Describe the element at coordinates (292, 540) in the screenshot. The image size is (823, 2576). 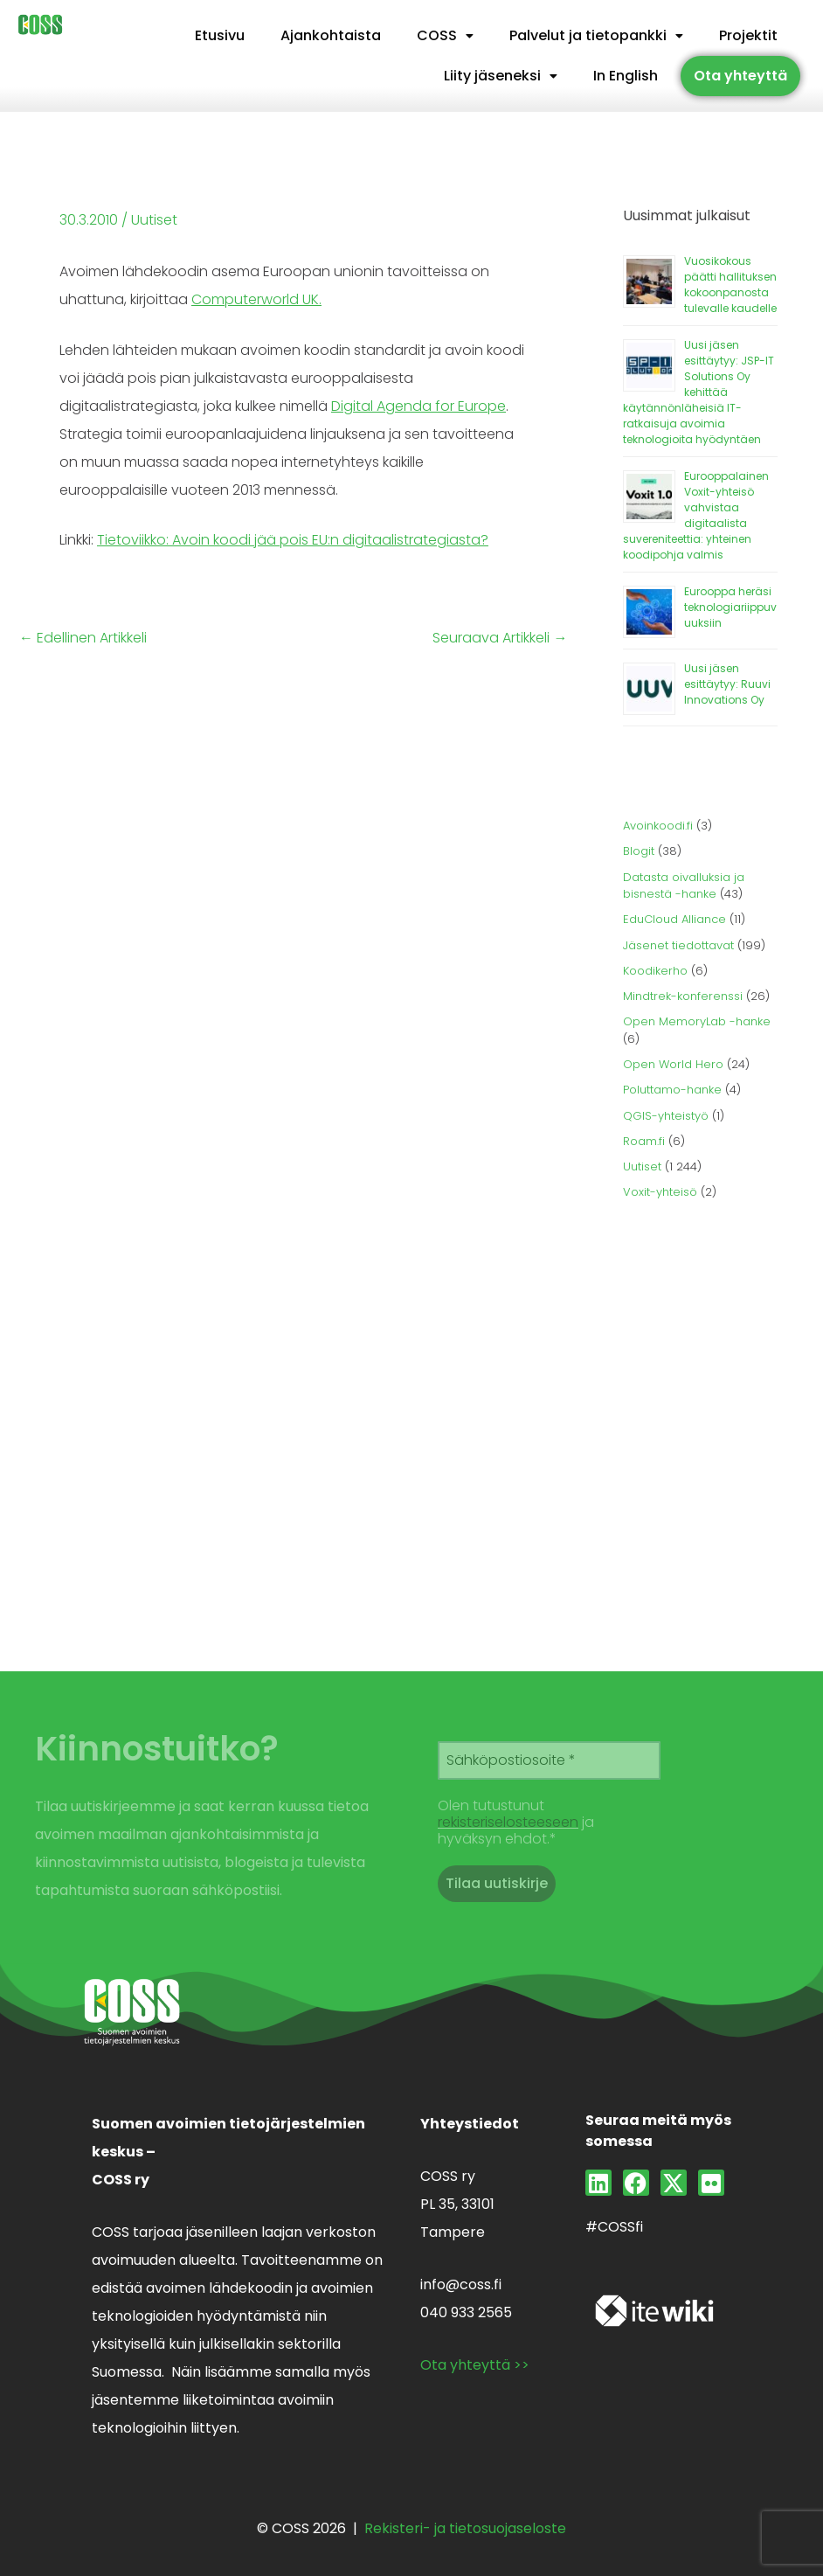
I see `Tietoviikko: Avoin koodi jää pois EU:n digitaalistrategiasta?` at that location.